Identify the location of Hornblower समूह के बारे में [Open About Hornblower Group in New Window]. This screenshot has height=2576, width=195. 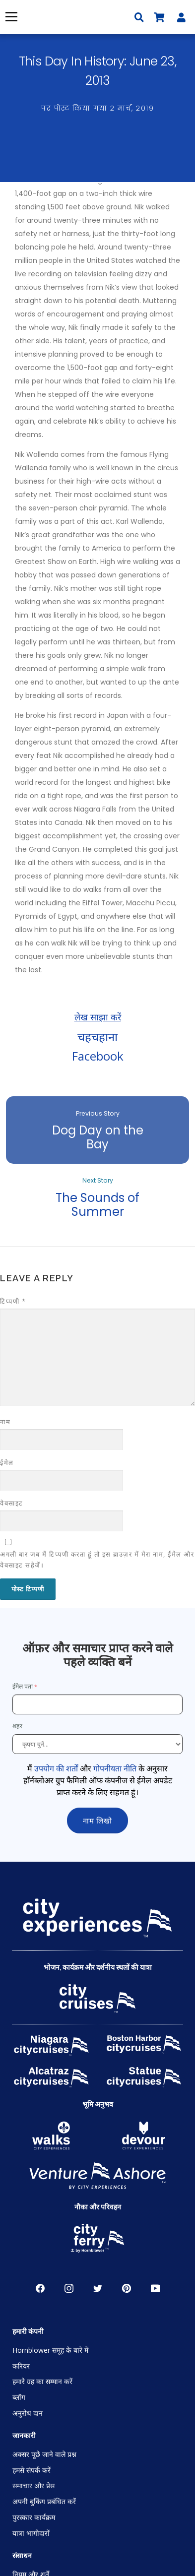
(50, 2350).